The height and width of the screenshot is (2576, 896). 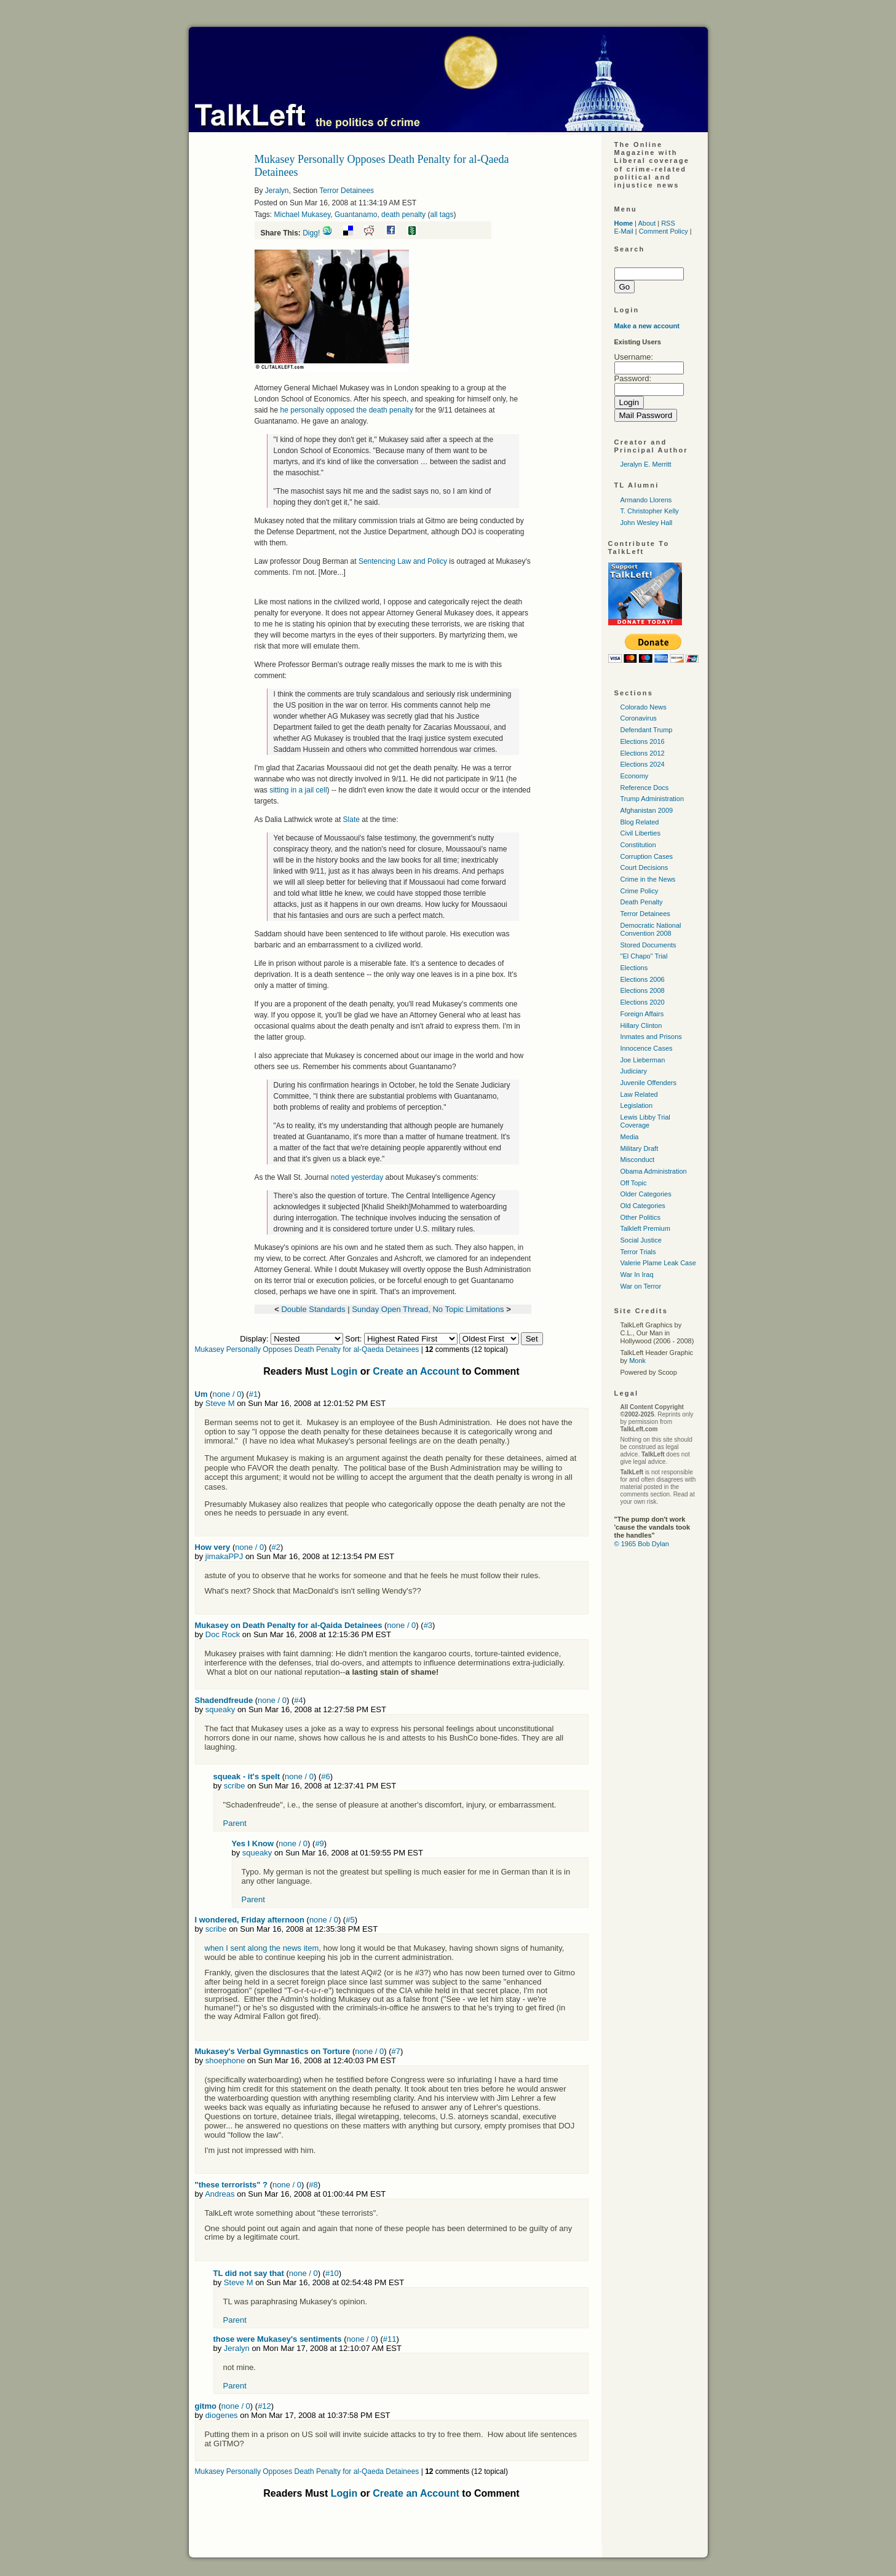 What do you see at coordinates (638, 844) in the screenshot?
I see `Constitution` at bounding box center [638, 844].